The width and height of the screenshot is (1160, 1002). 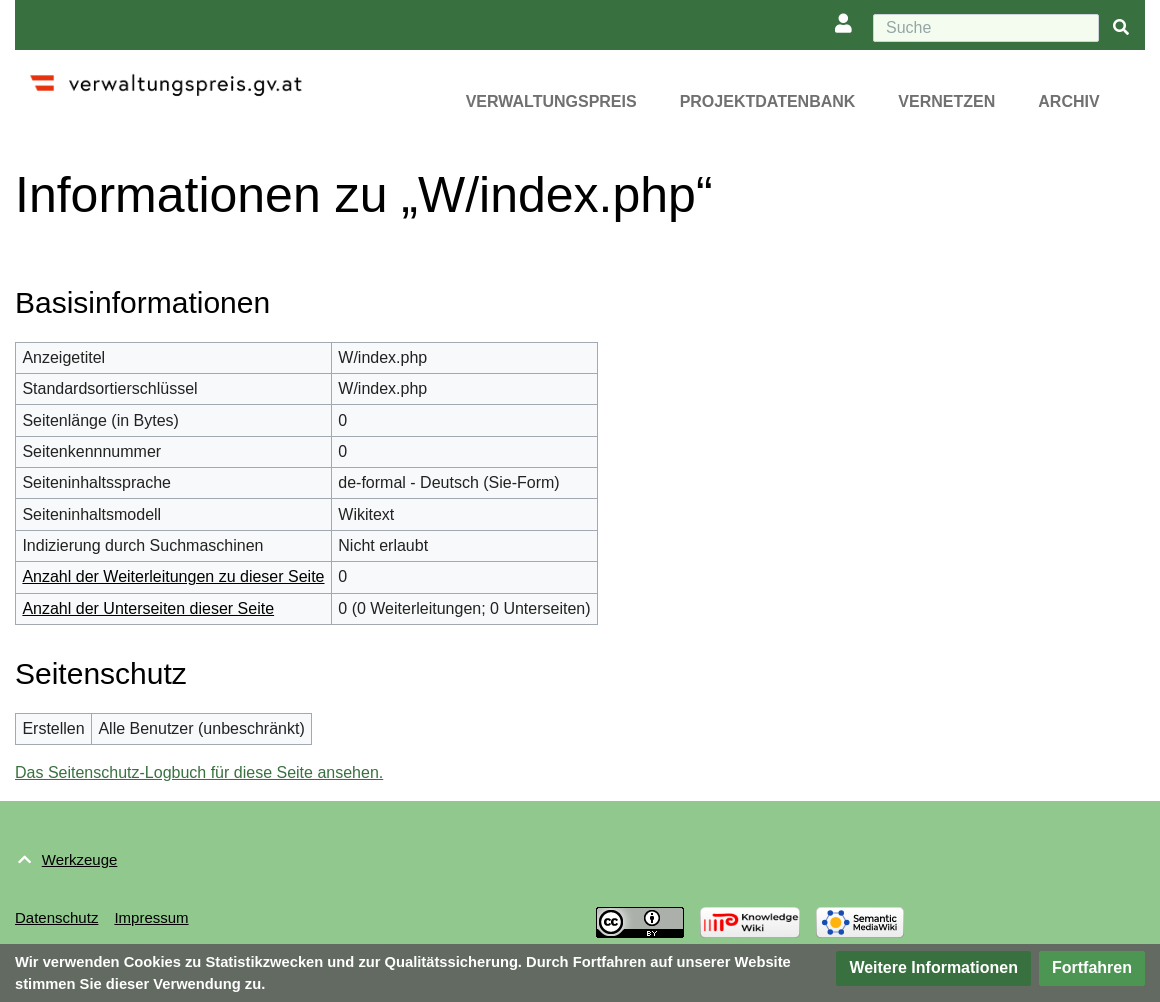 What do you see at coordinates (933, 968) in the screenshot?
I see `[button]` at bounding box center [933, 968].